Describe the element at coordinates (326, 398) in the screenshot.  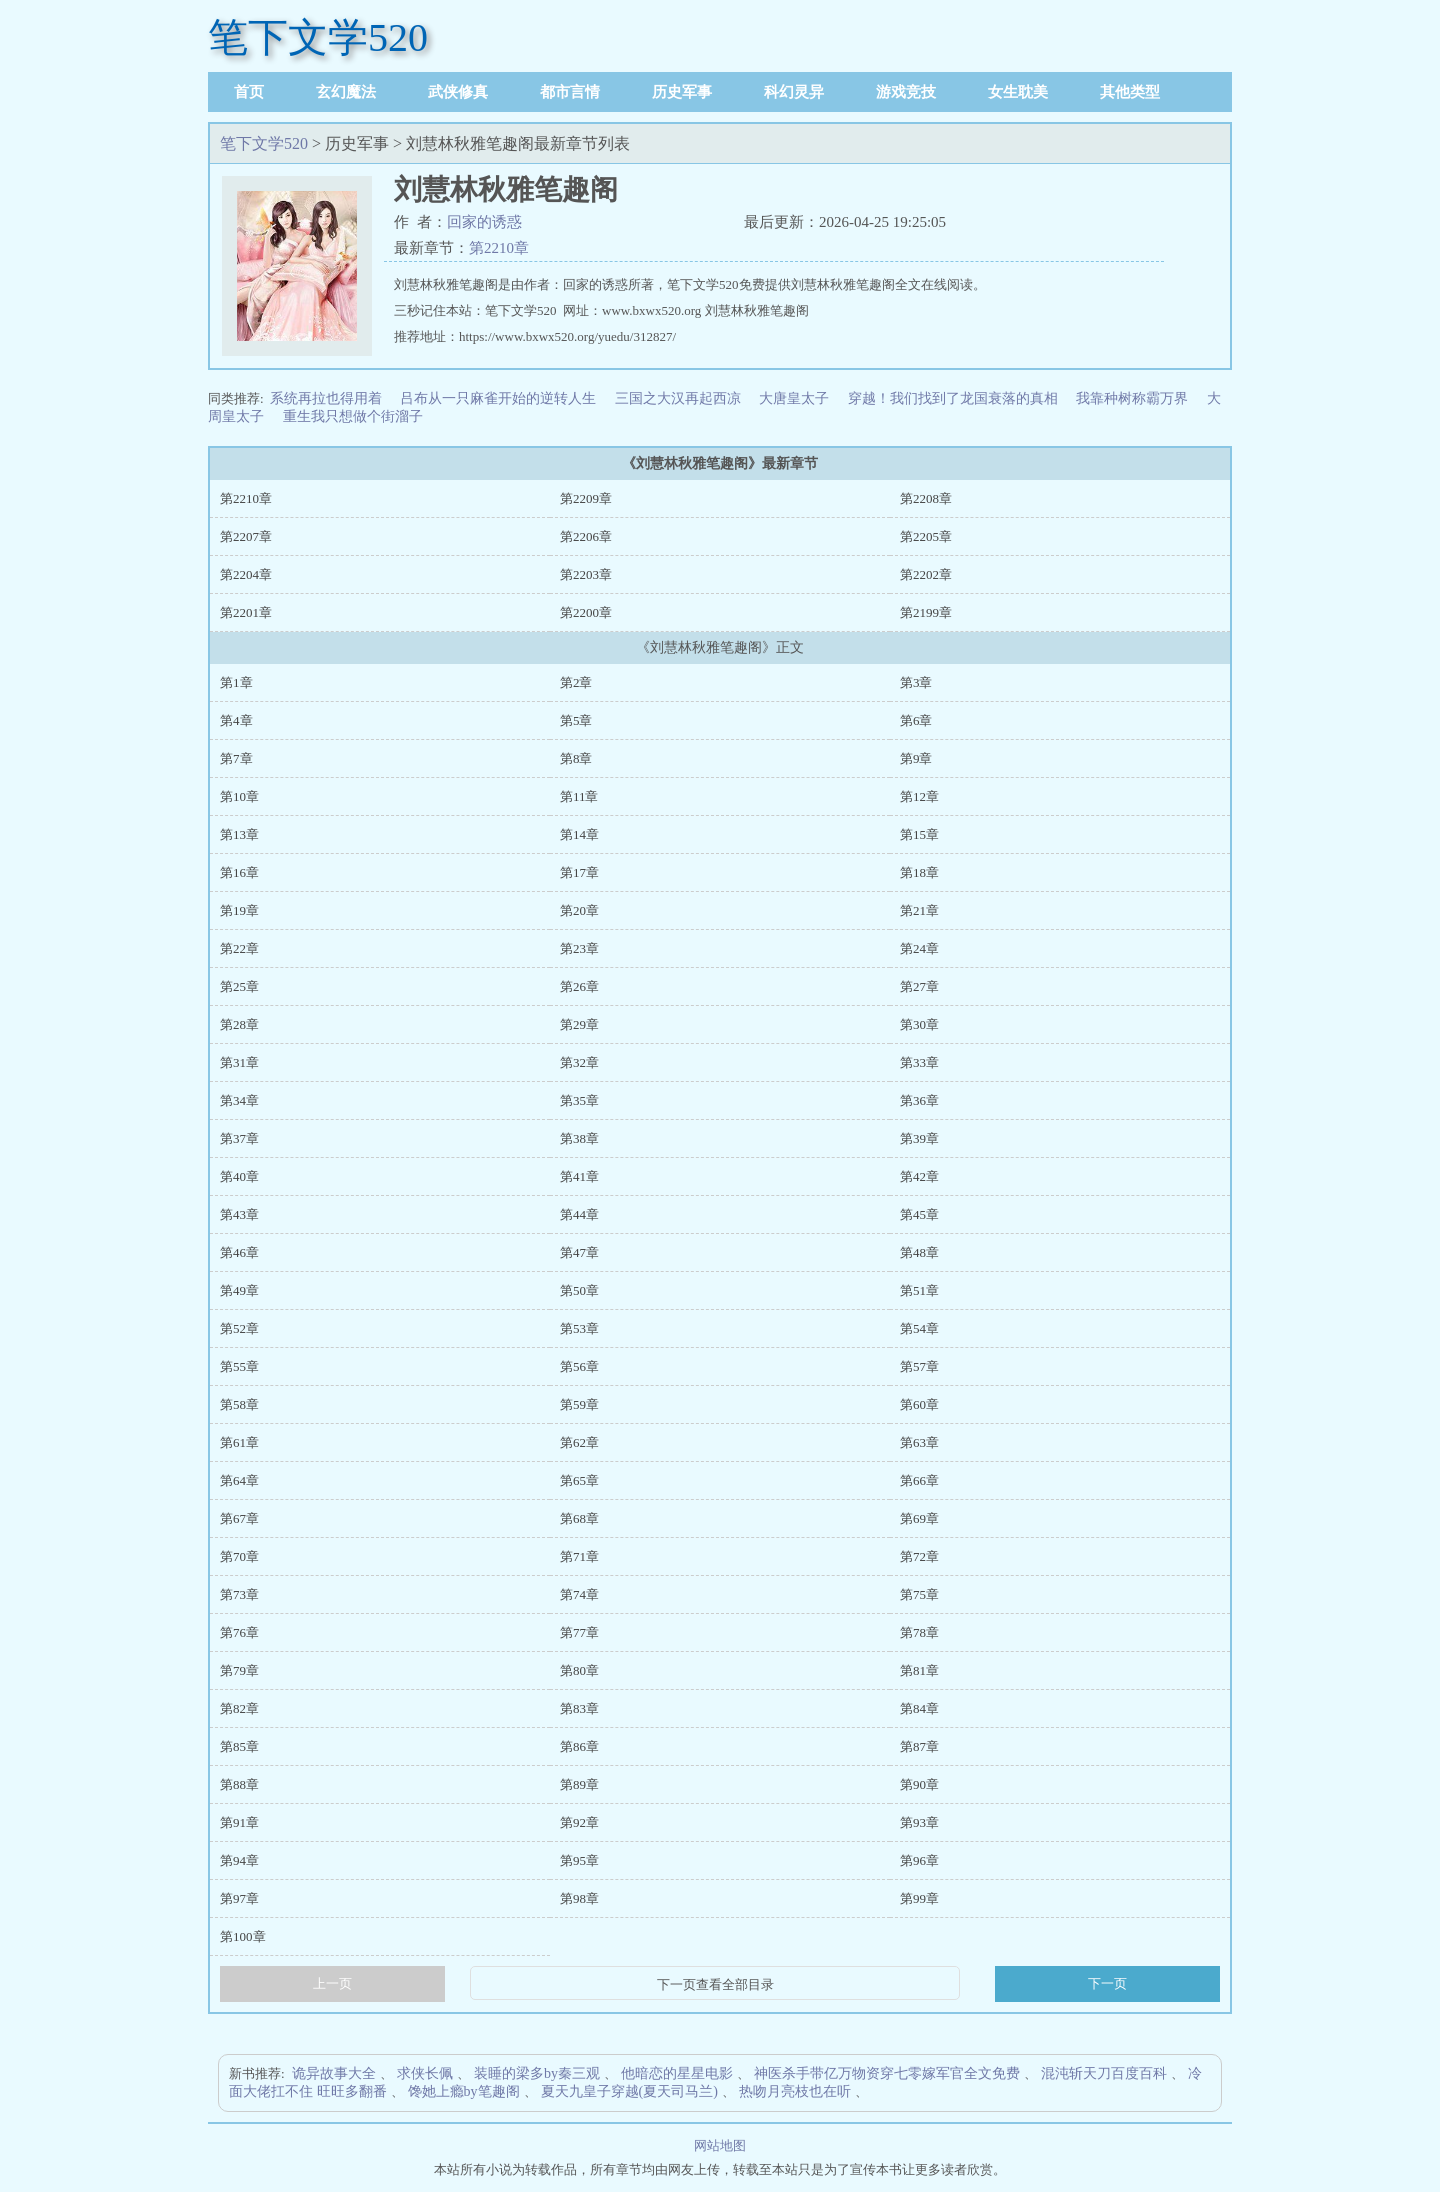
I see `系统再拉也得用着` at that location.